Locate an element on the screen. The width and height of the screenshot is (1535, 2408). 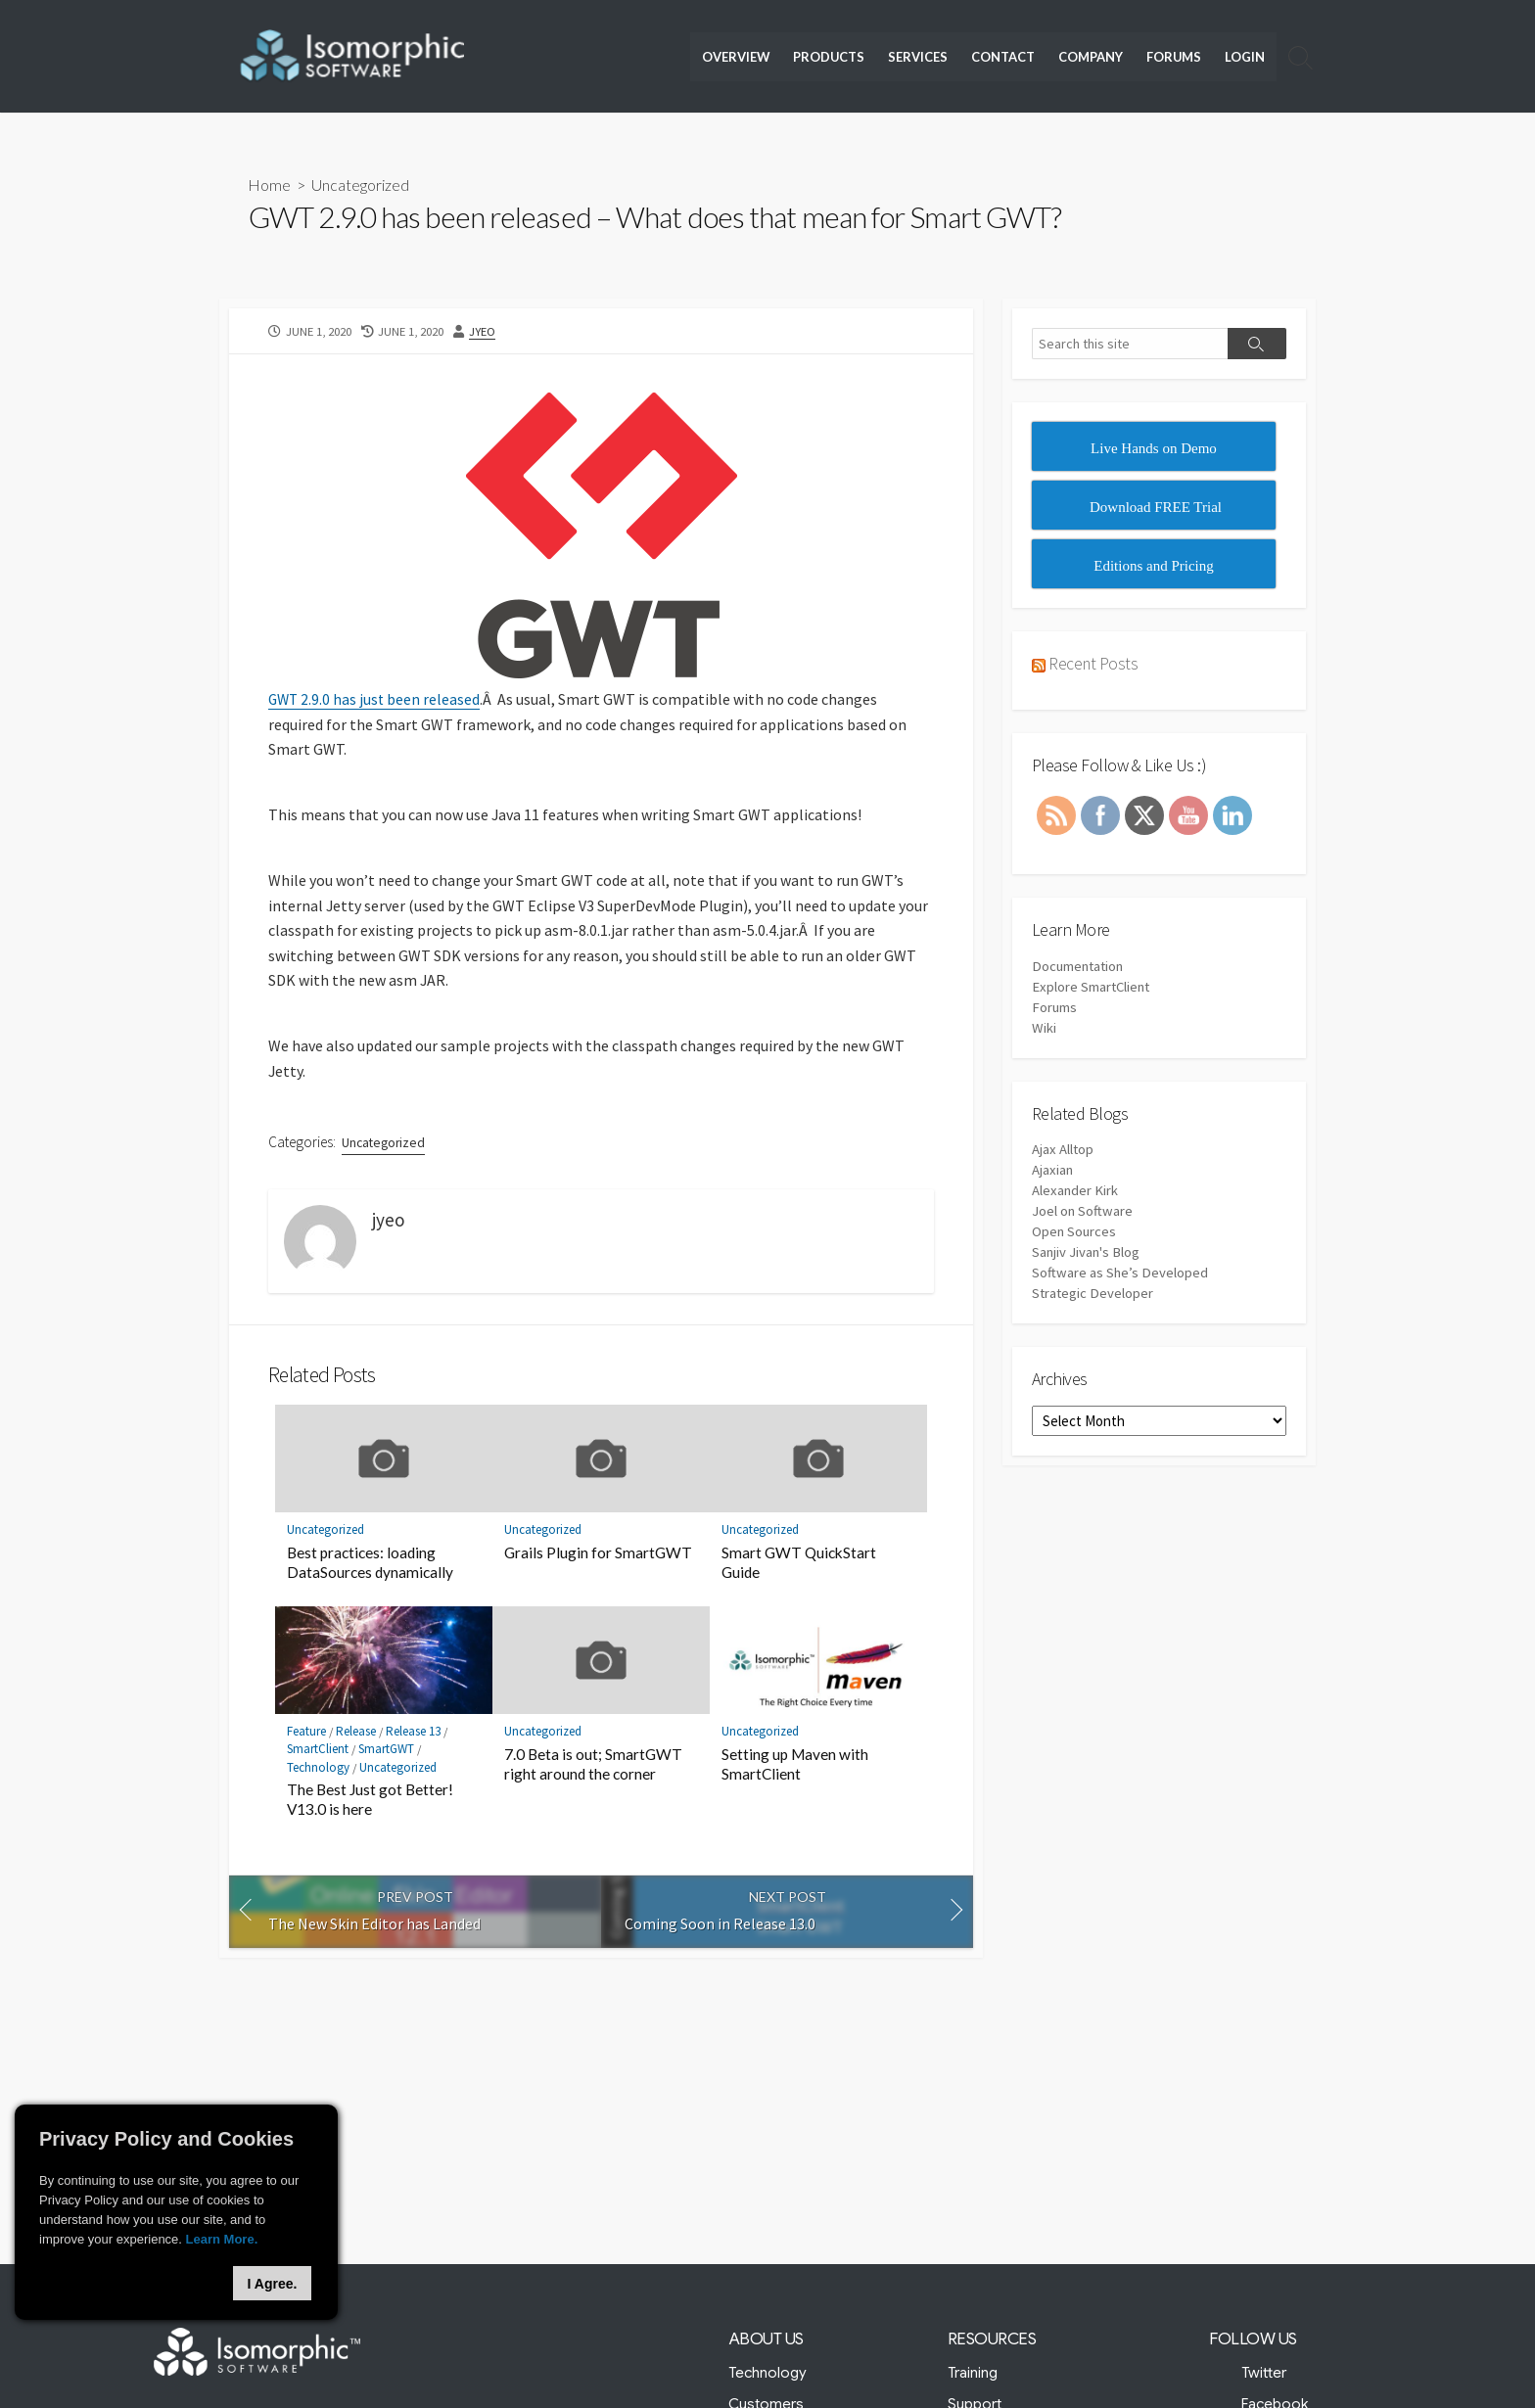
Setting up Maven with SmartClient is located at coordinates (794, 1764).